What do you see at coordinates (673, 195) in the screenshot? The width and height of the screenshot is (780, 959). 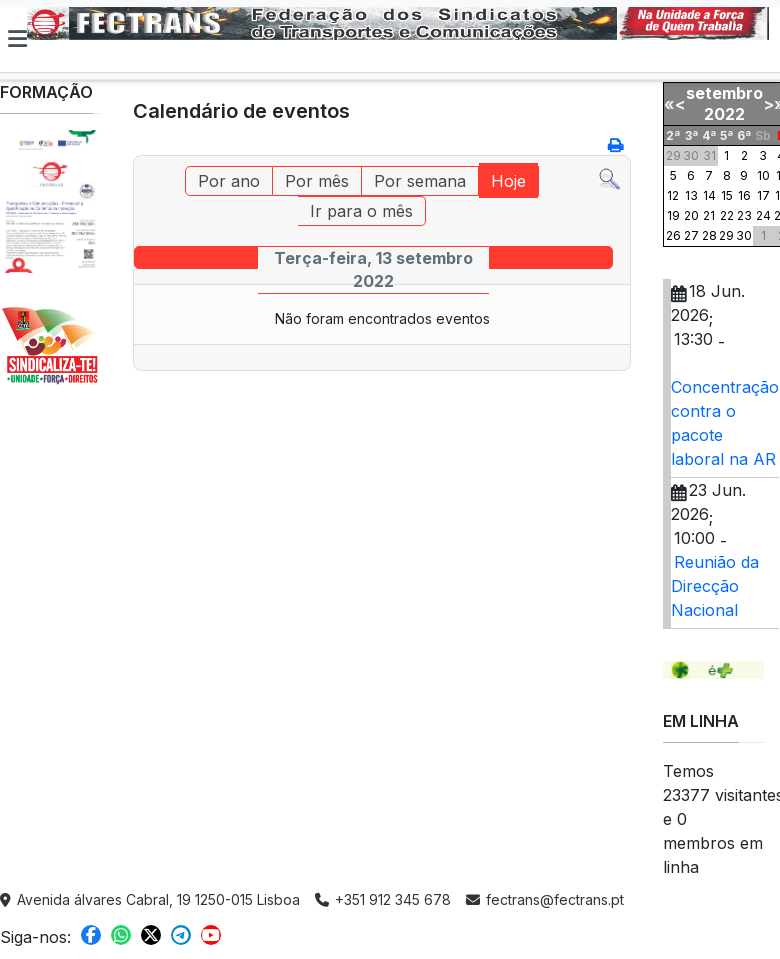 I see `12` at bounding box center [673, 195].